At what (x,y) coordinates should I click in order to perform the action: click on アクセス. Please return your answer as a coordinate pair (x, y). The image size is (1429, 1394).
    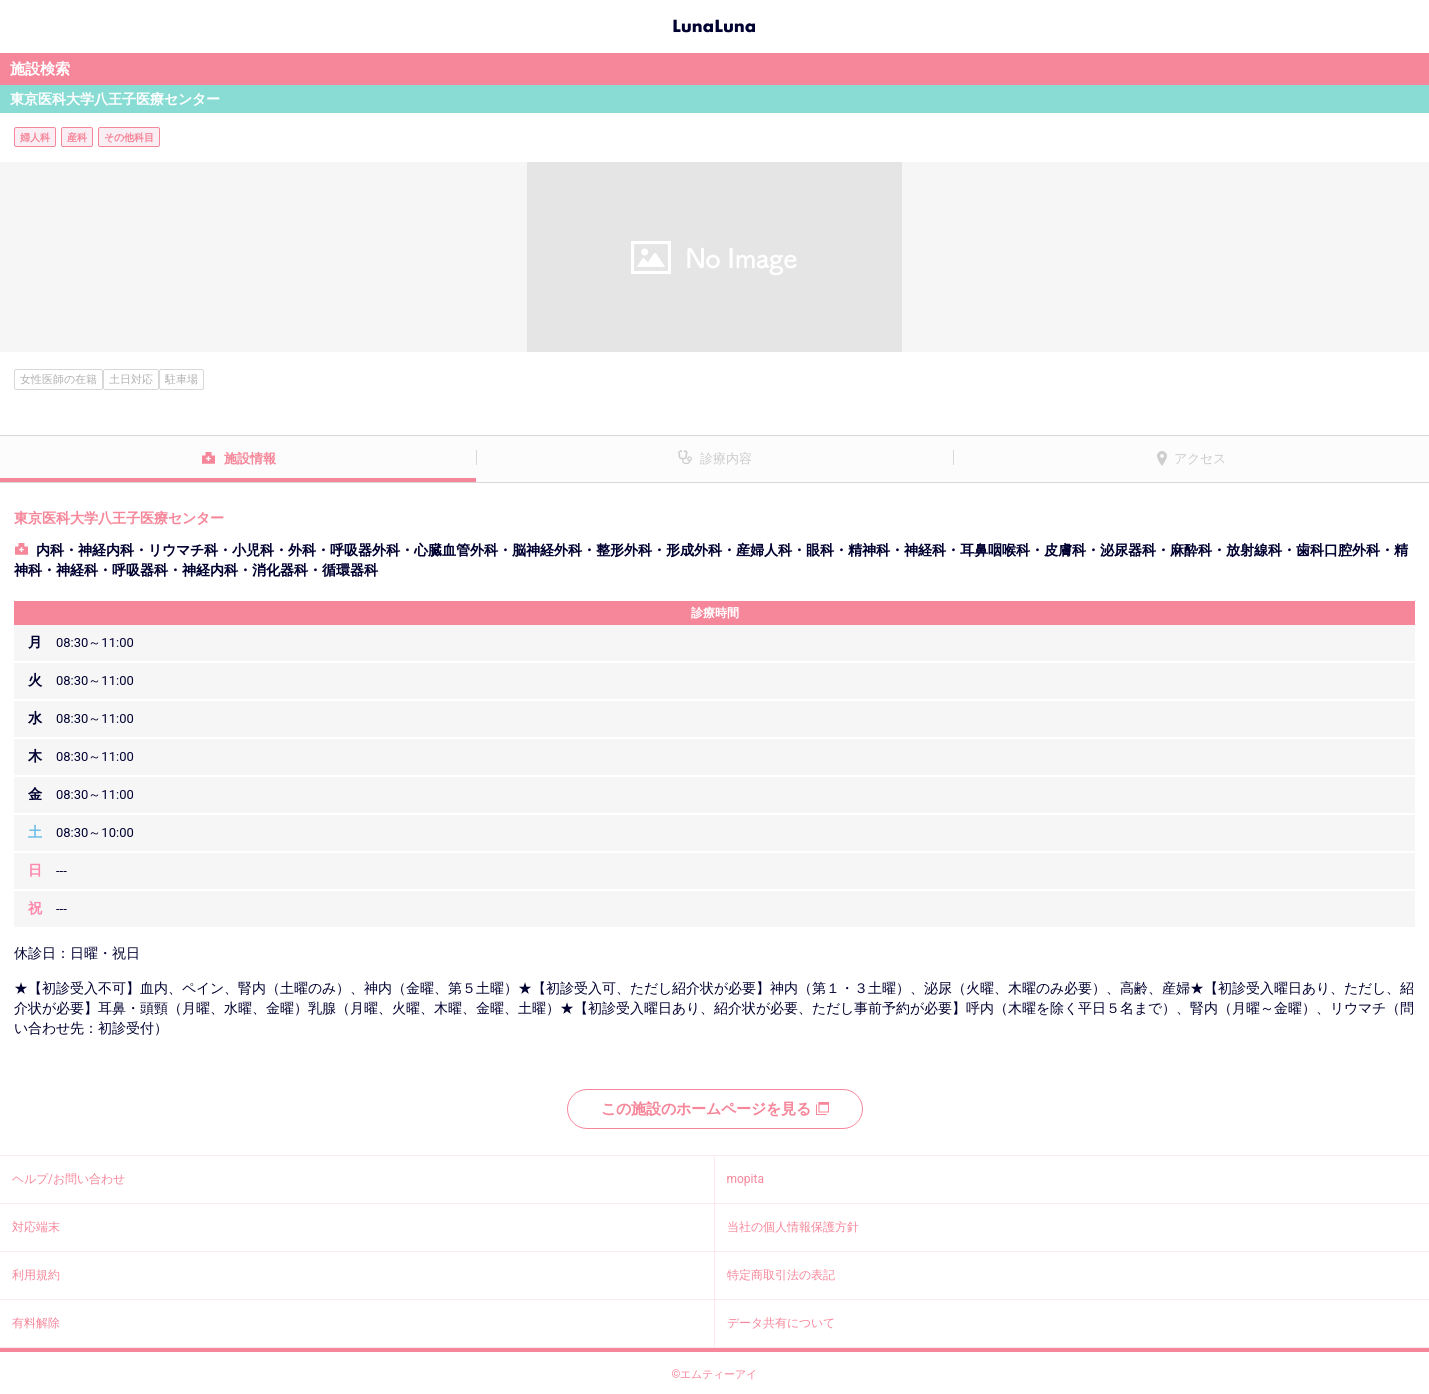
    Looking at the image, I should click on (1200, 458).